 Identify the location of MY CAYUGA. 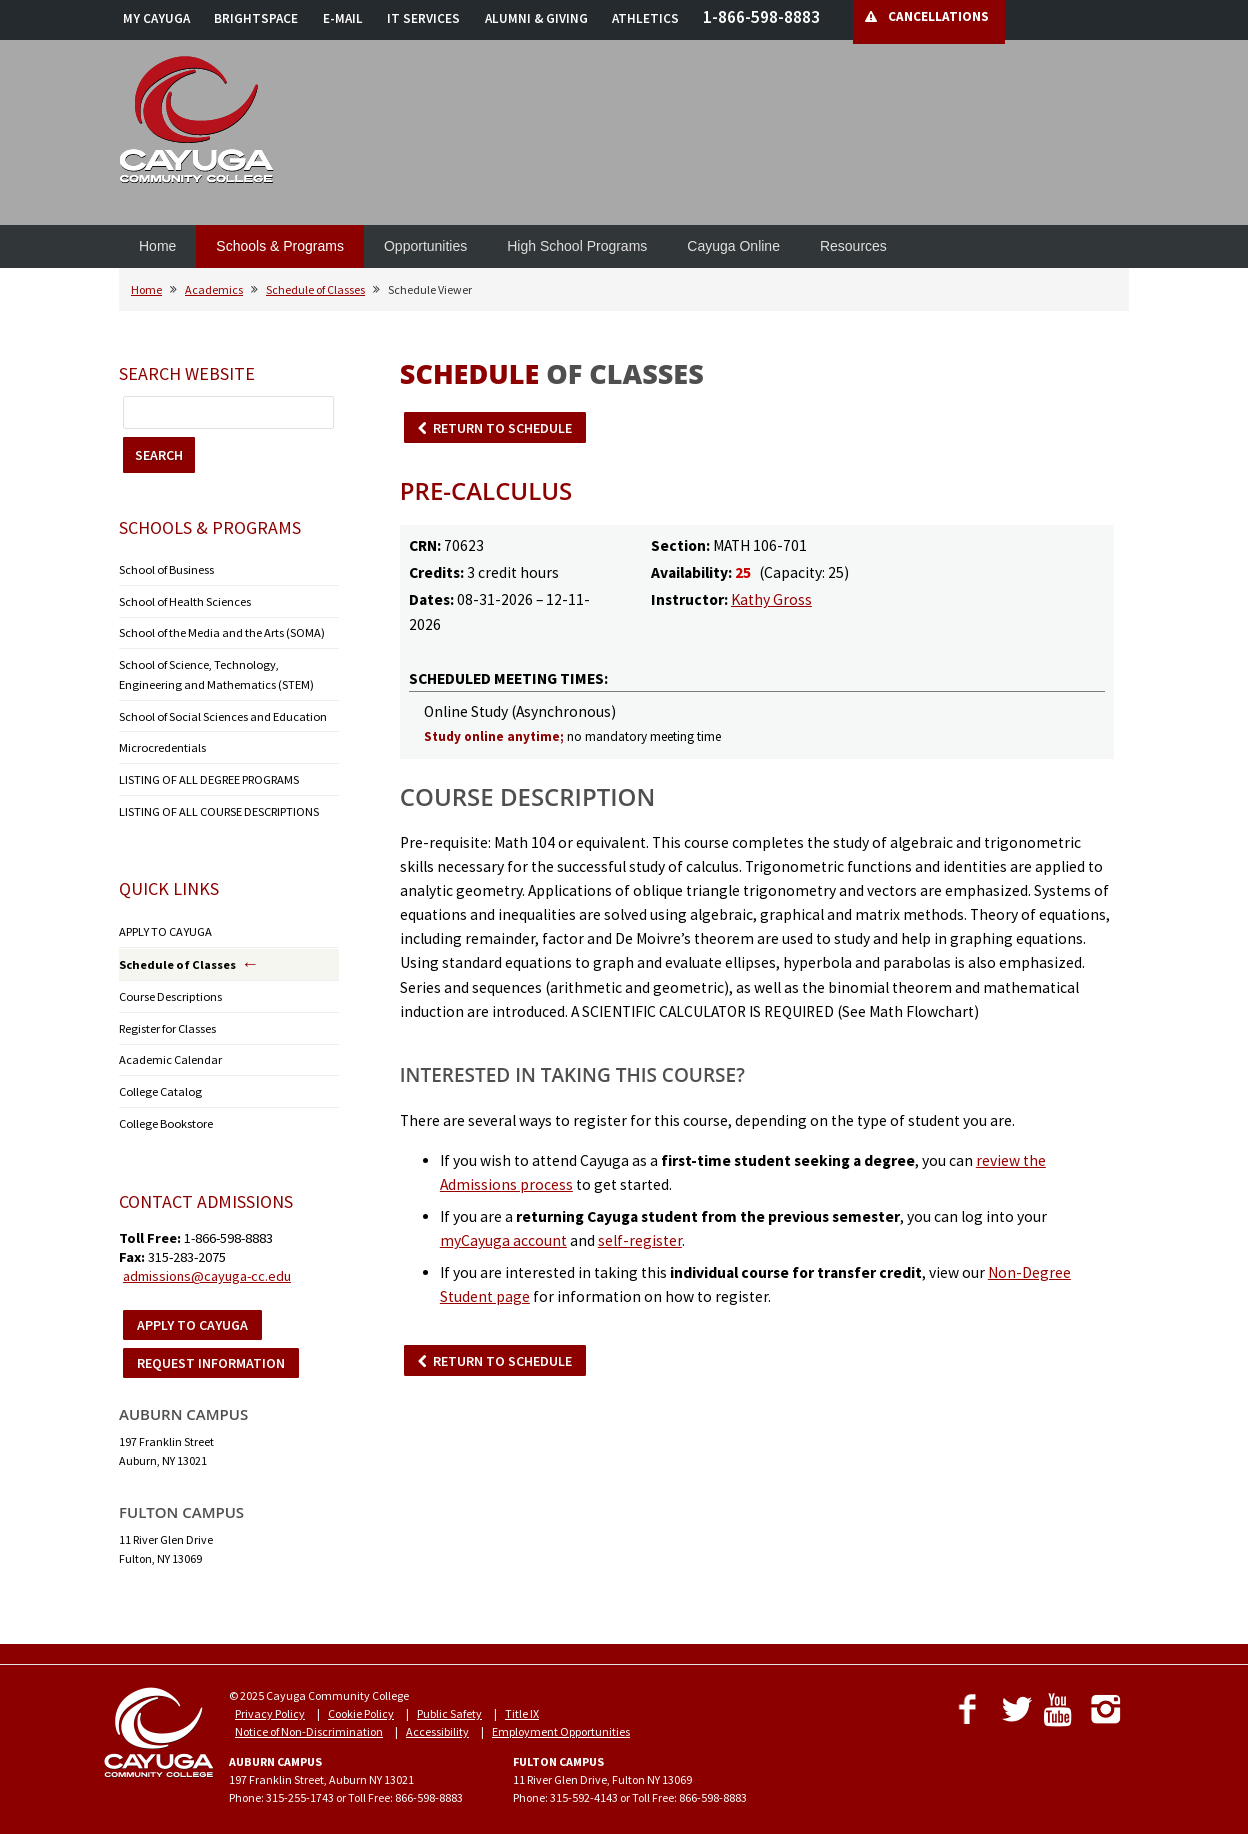
(156, 18).